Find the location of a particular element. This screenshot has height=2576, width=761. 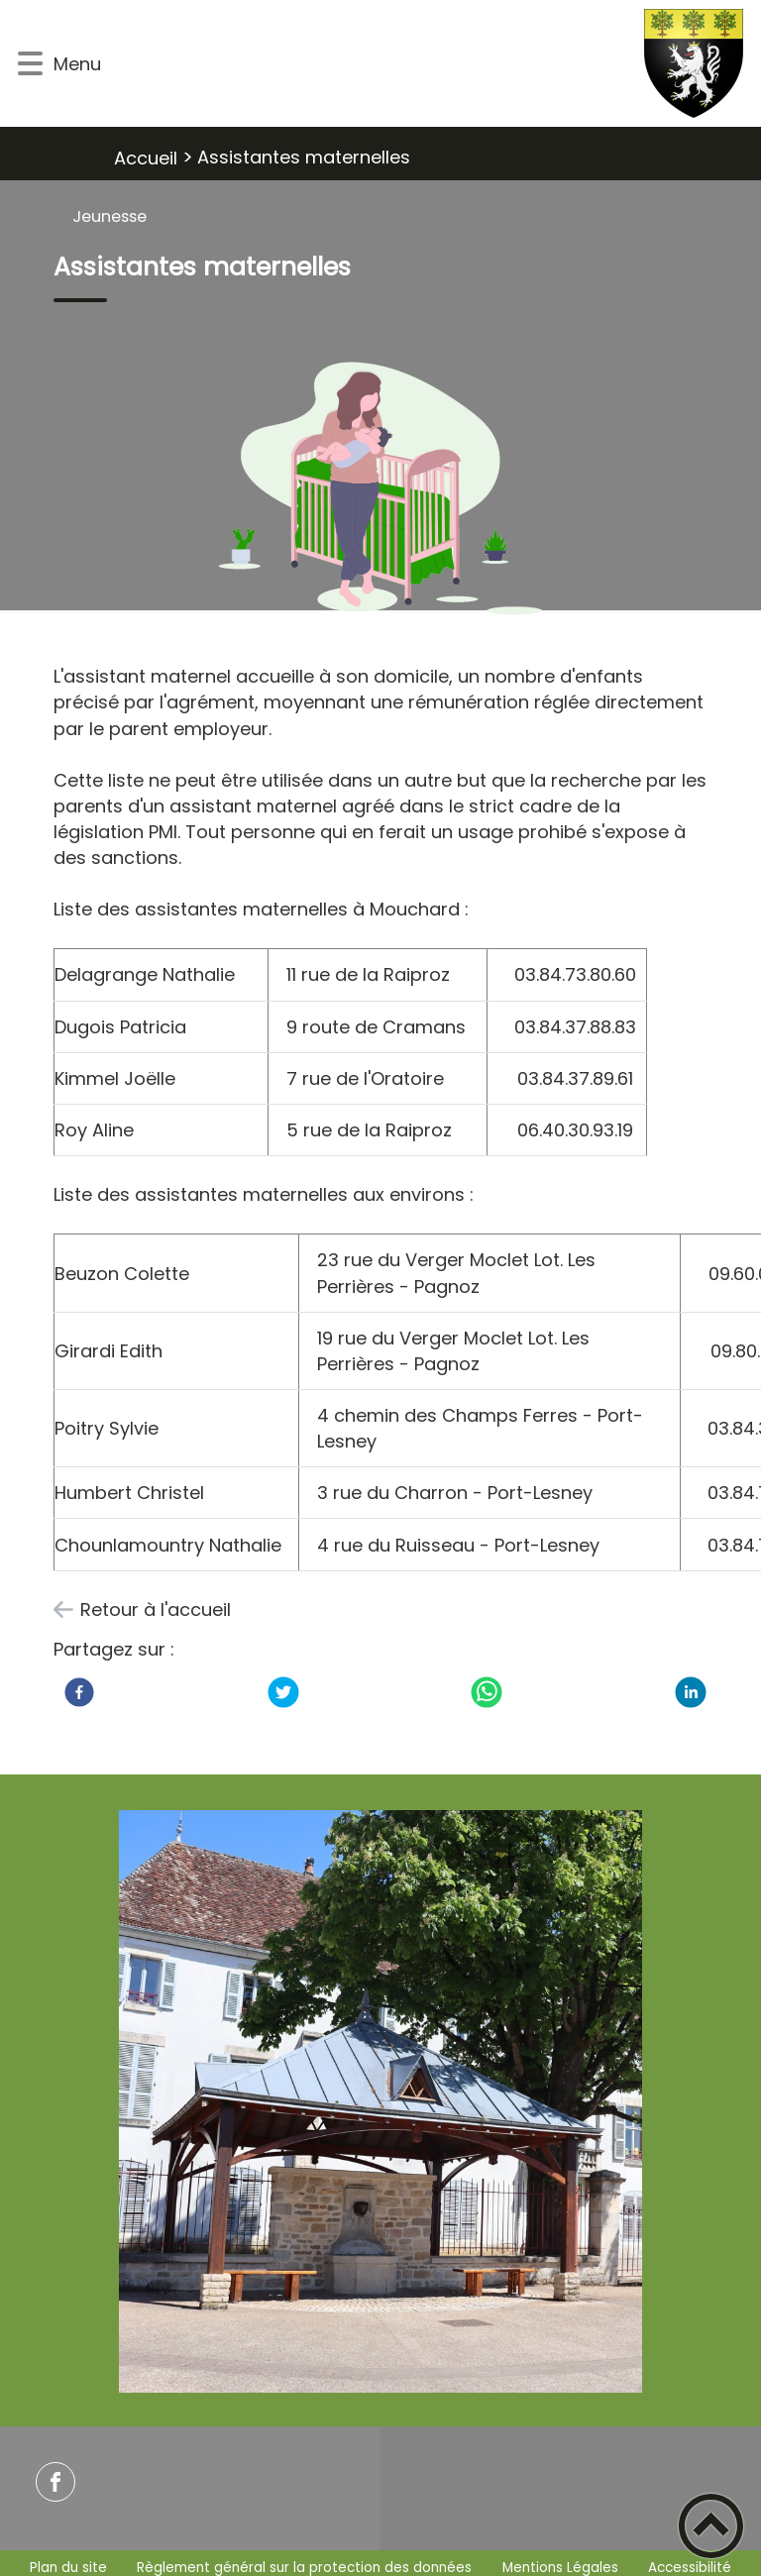

[Suivez nous sur facebook] is located at coordinates (55, 2482).